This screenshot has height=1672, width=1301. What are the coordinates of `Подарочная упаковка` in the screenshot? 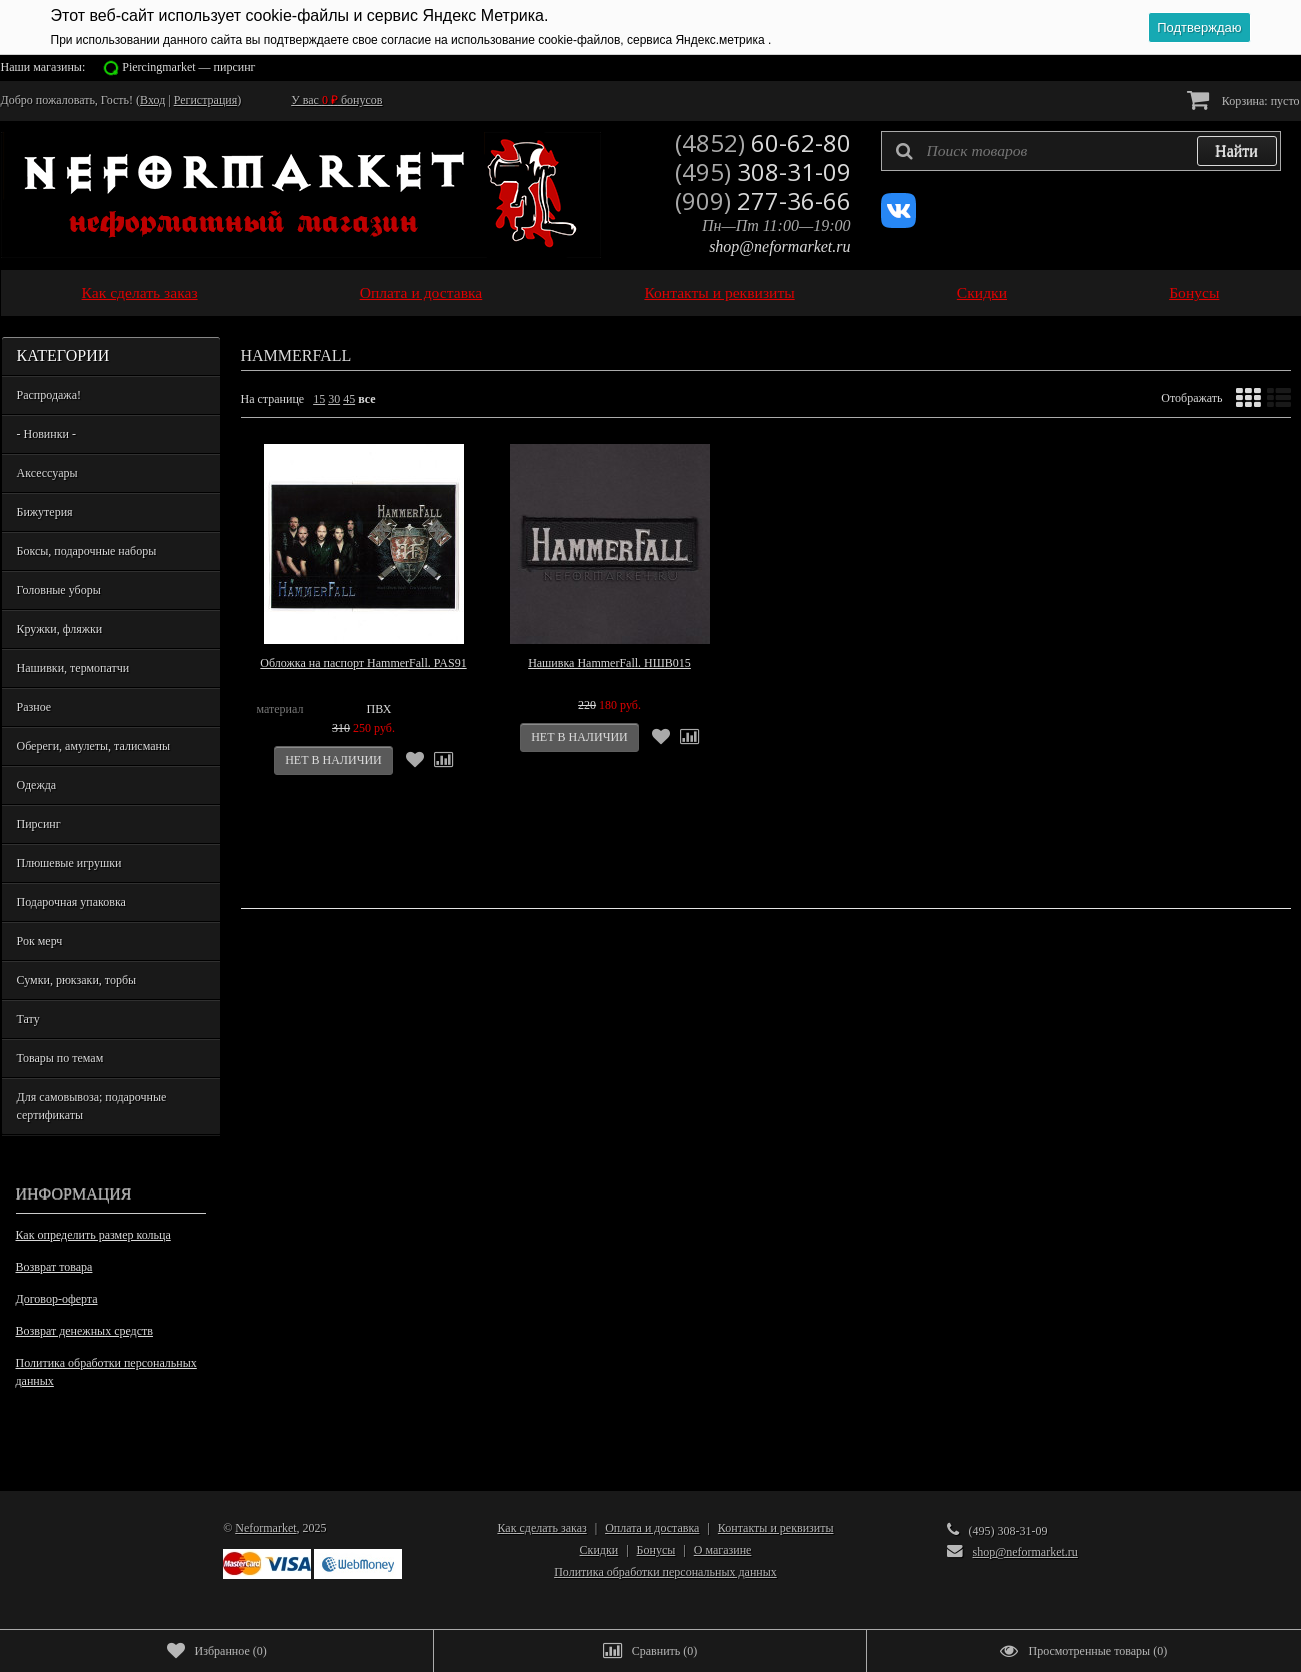 It's located at (71, 902).